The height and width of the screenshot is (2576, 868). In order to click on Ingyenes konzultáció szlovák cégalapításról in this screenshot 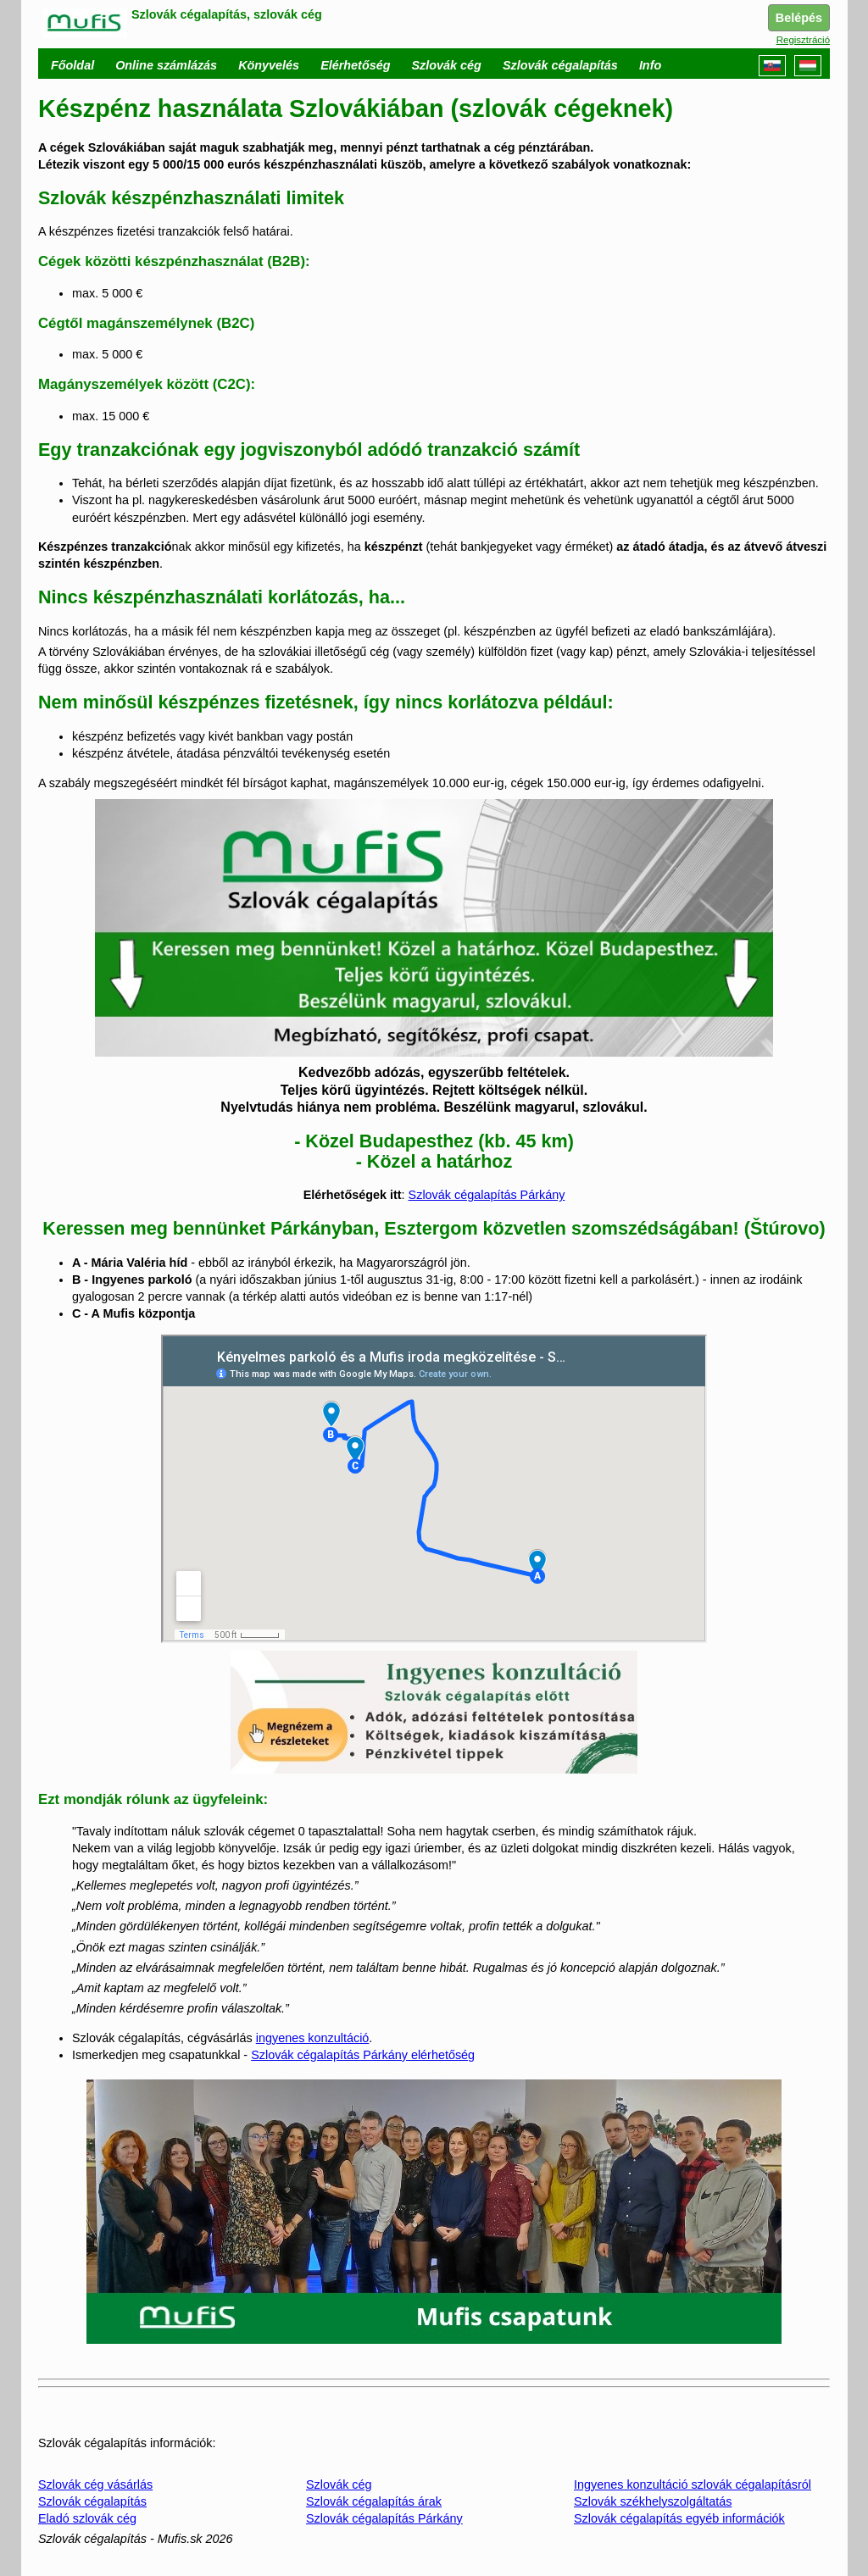, I will do `click(692, 2484)`.